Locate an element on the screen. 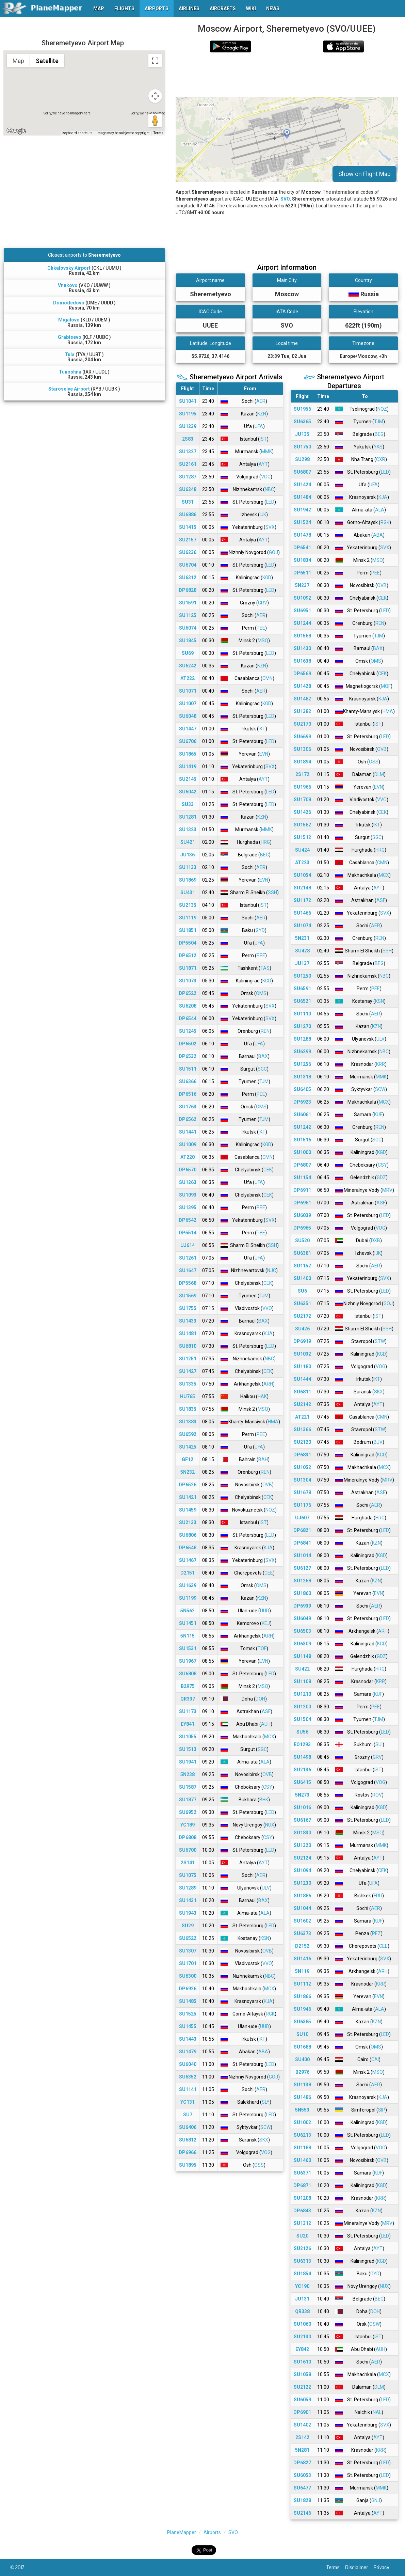  SU6503 is located at coordinates (302, 1631).